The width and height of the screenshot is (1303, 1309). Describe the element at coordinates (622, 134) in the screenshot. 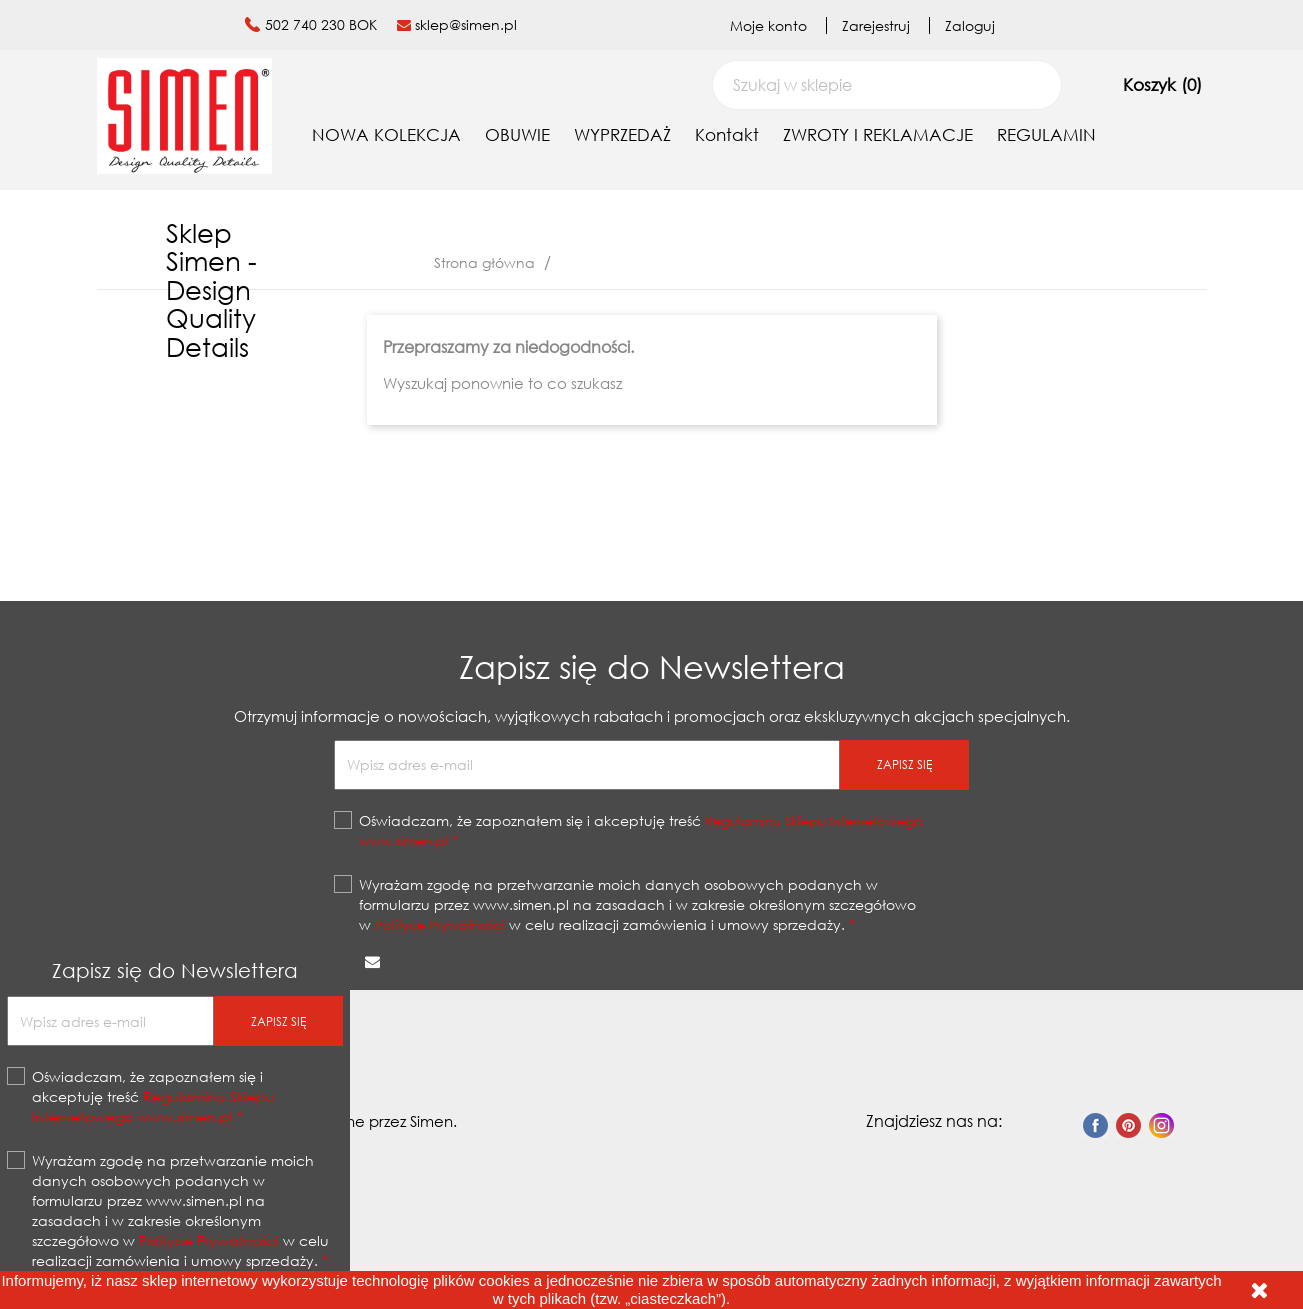

I see `WYPRZEDAŻ` at that location.